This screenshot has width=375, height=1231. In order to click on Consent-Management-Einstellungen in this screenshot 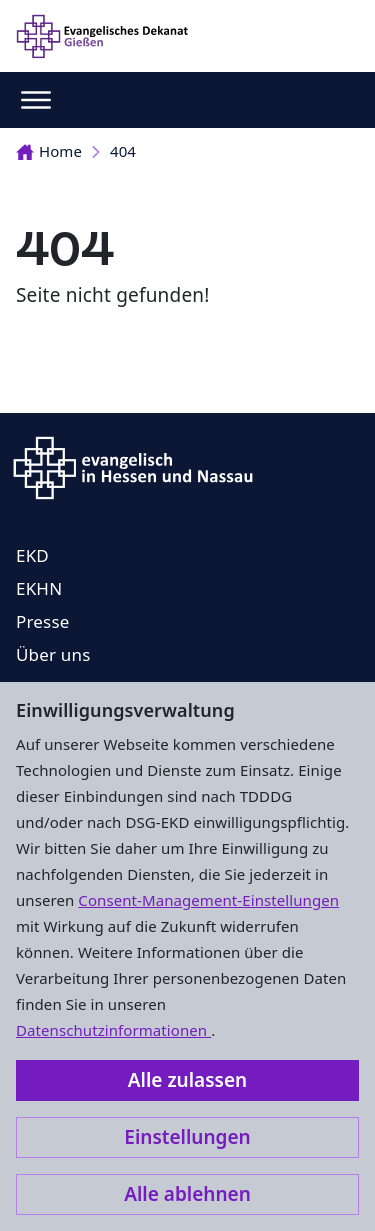, I will do `click(208, 900)`.